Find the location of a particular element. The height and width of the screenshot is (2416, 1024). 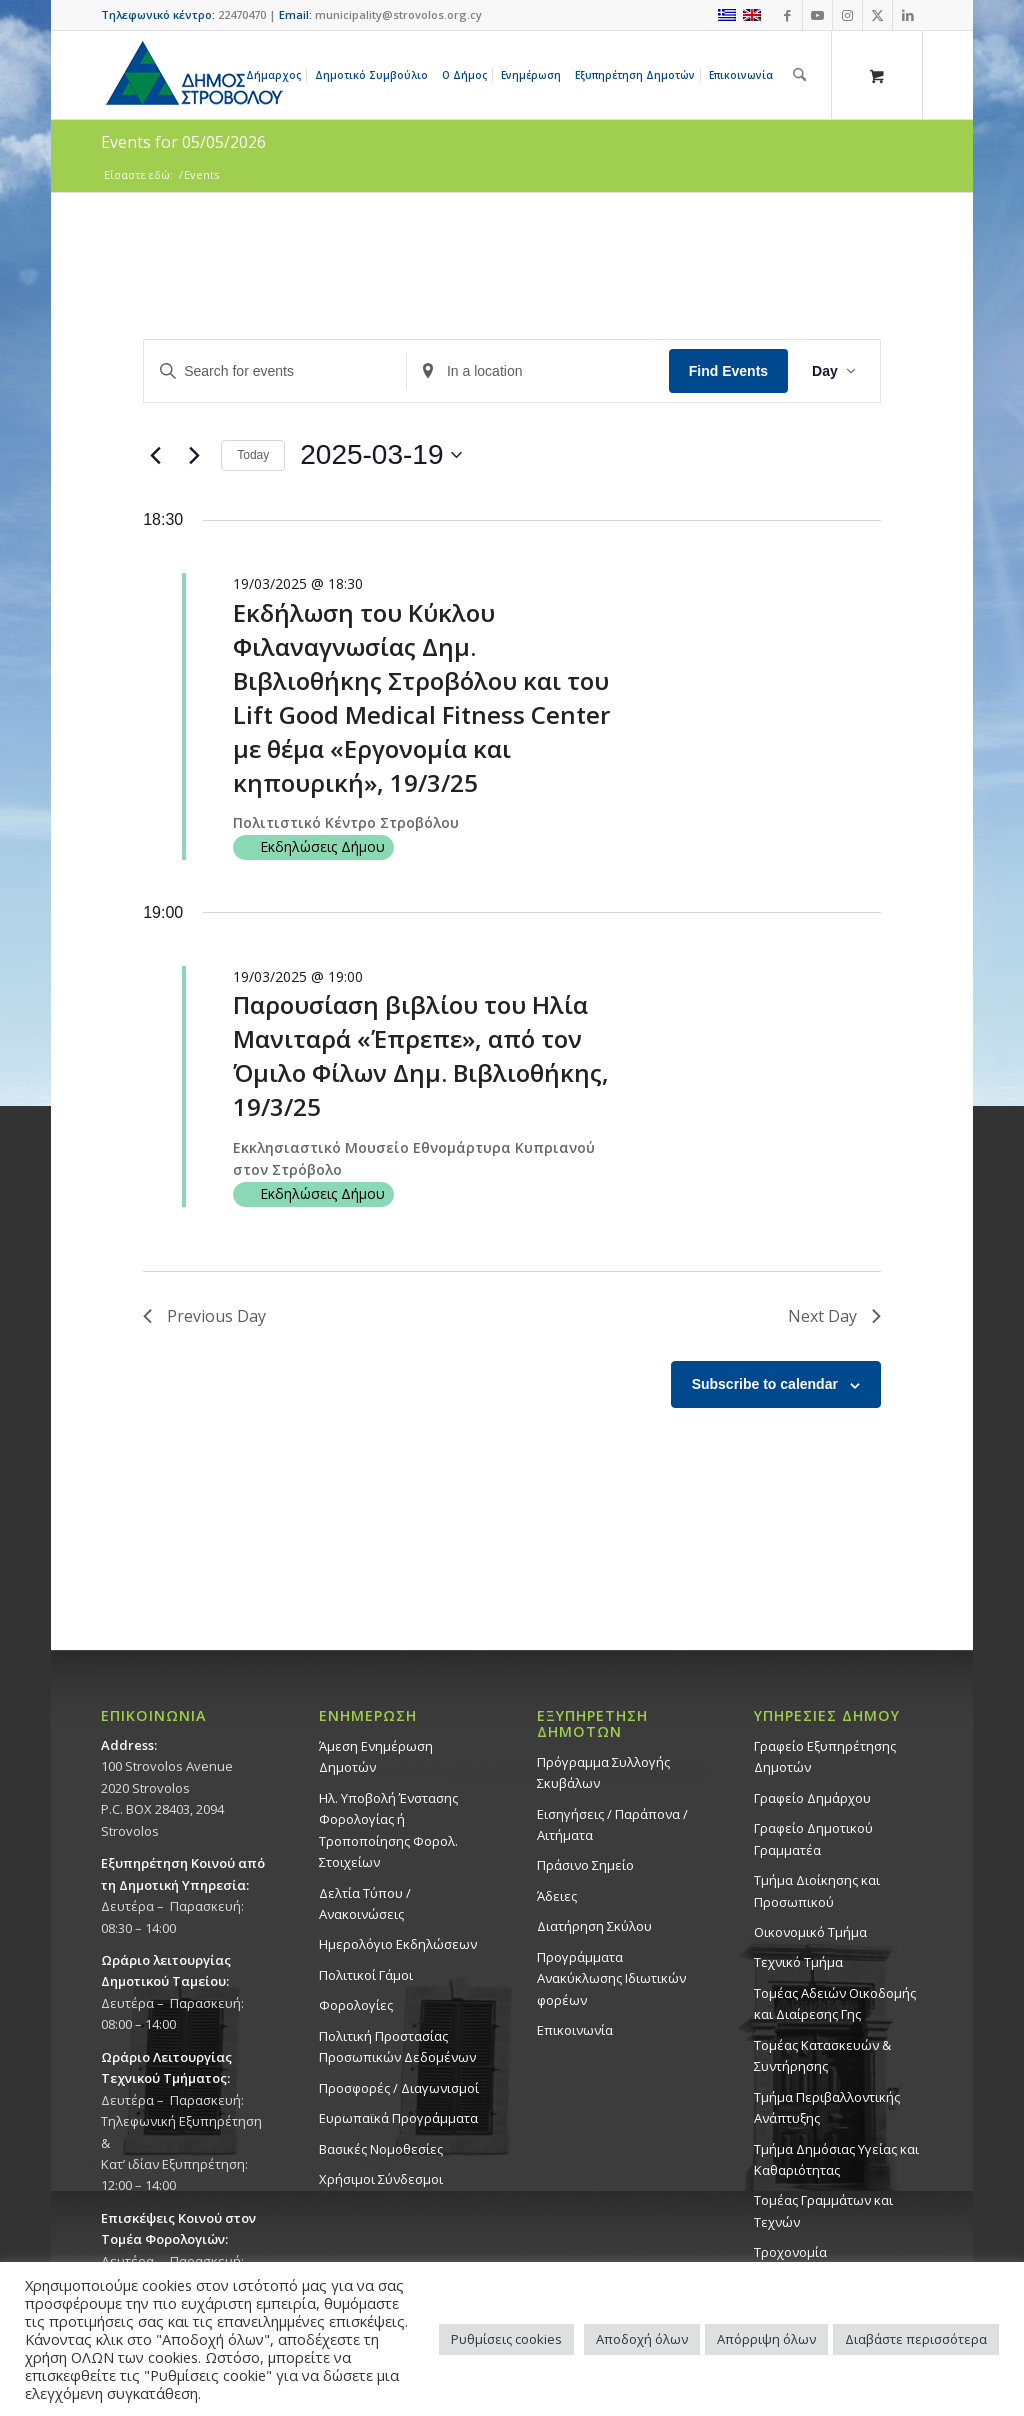

Πολιτική Προστασίας Προσωπικών Δεδομένων is located at coordinates (397, 2046).